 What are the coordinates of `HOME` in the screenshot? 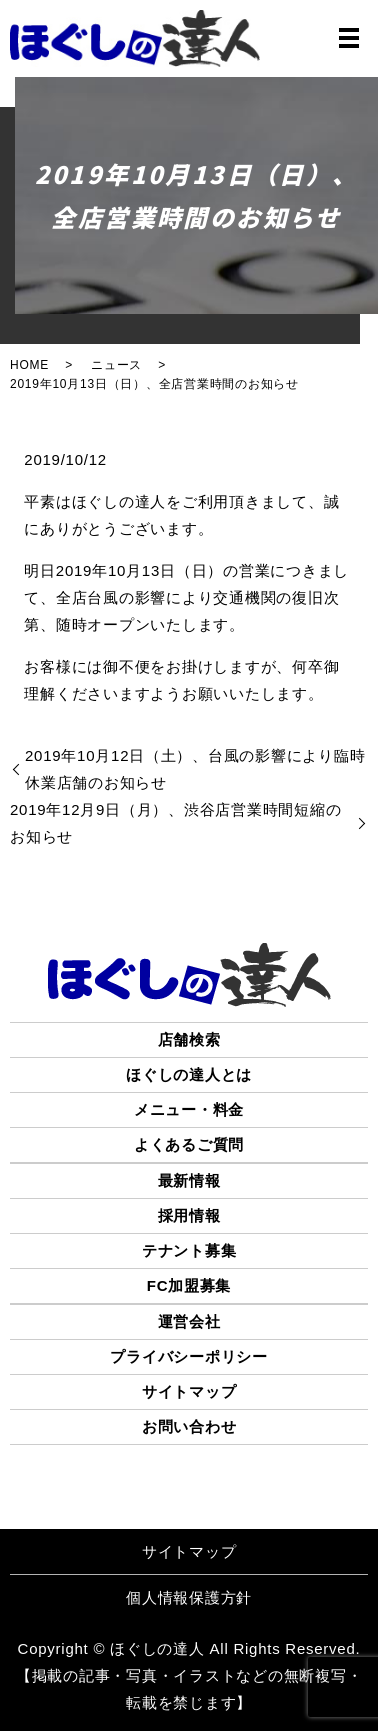 It's located at (29, 365).